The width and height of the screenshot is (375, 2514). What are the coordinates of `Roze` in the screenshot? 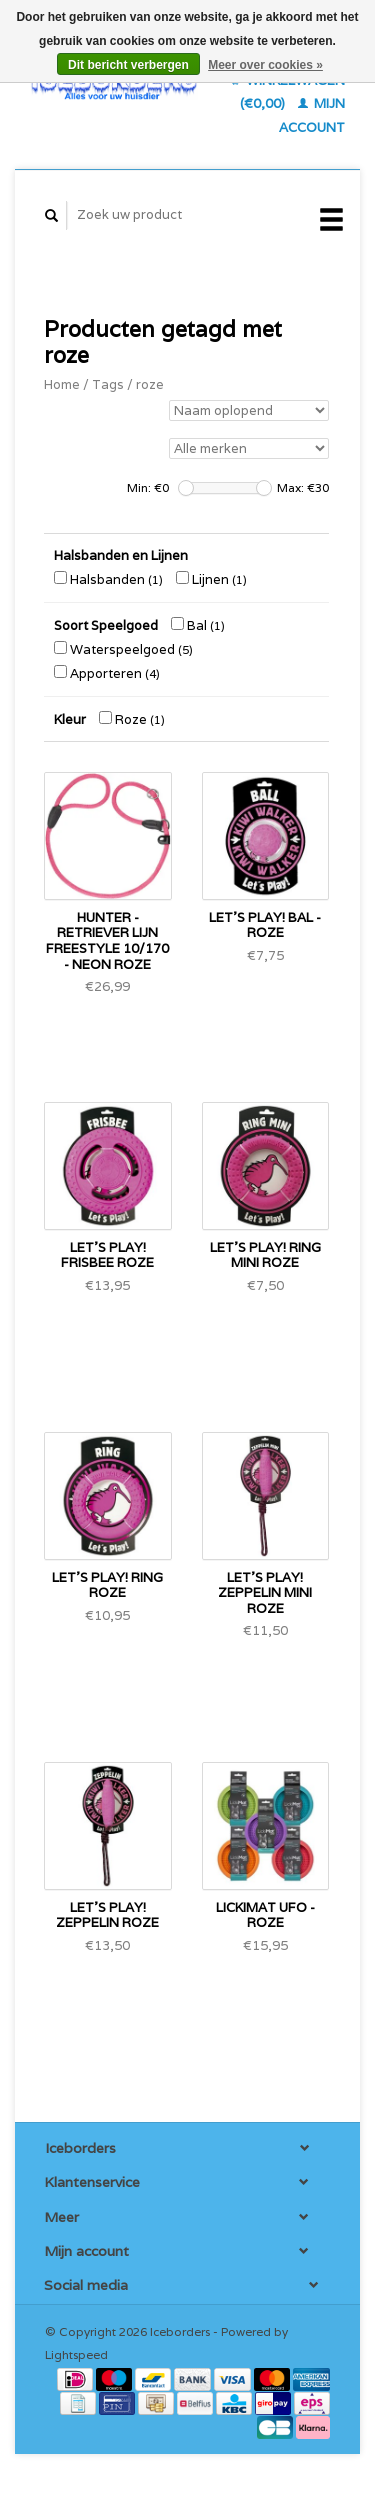 It's located at (132, 719).